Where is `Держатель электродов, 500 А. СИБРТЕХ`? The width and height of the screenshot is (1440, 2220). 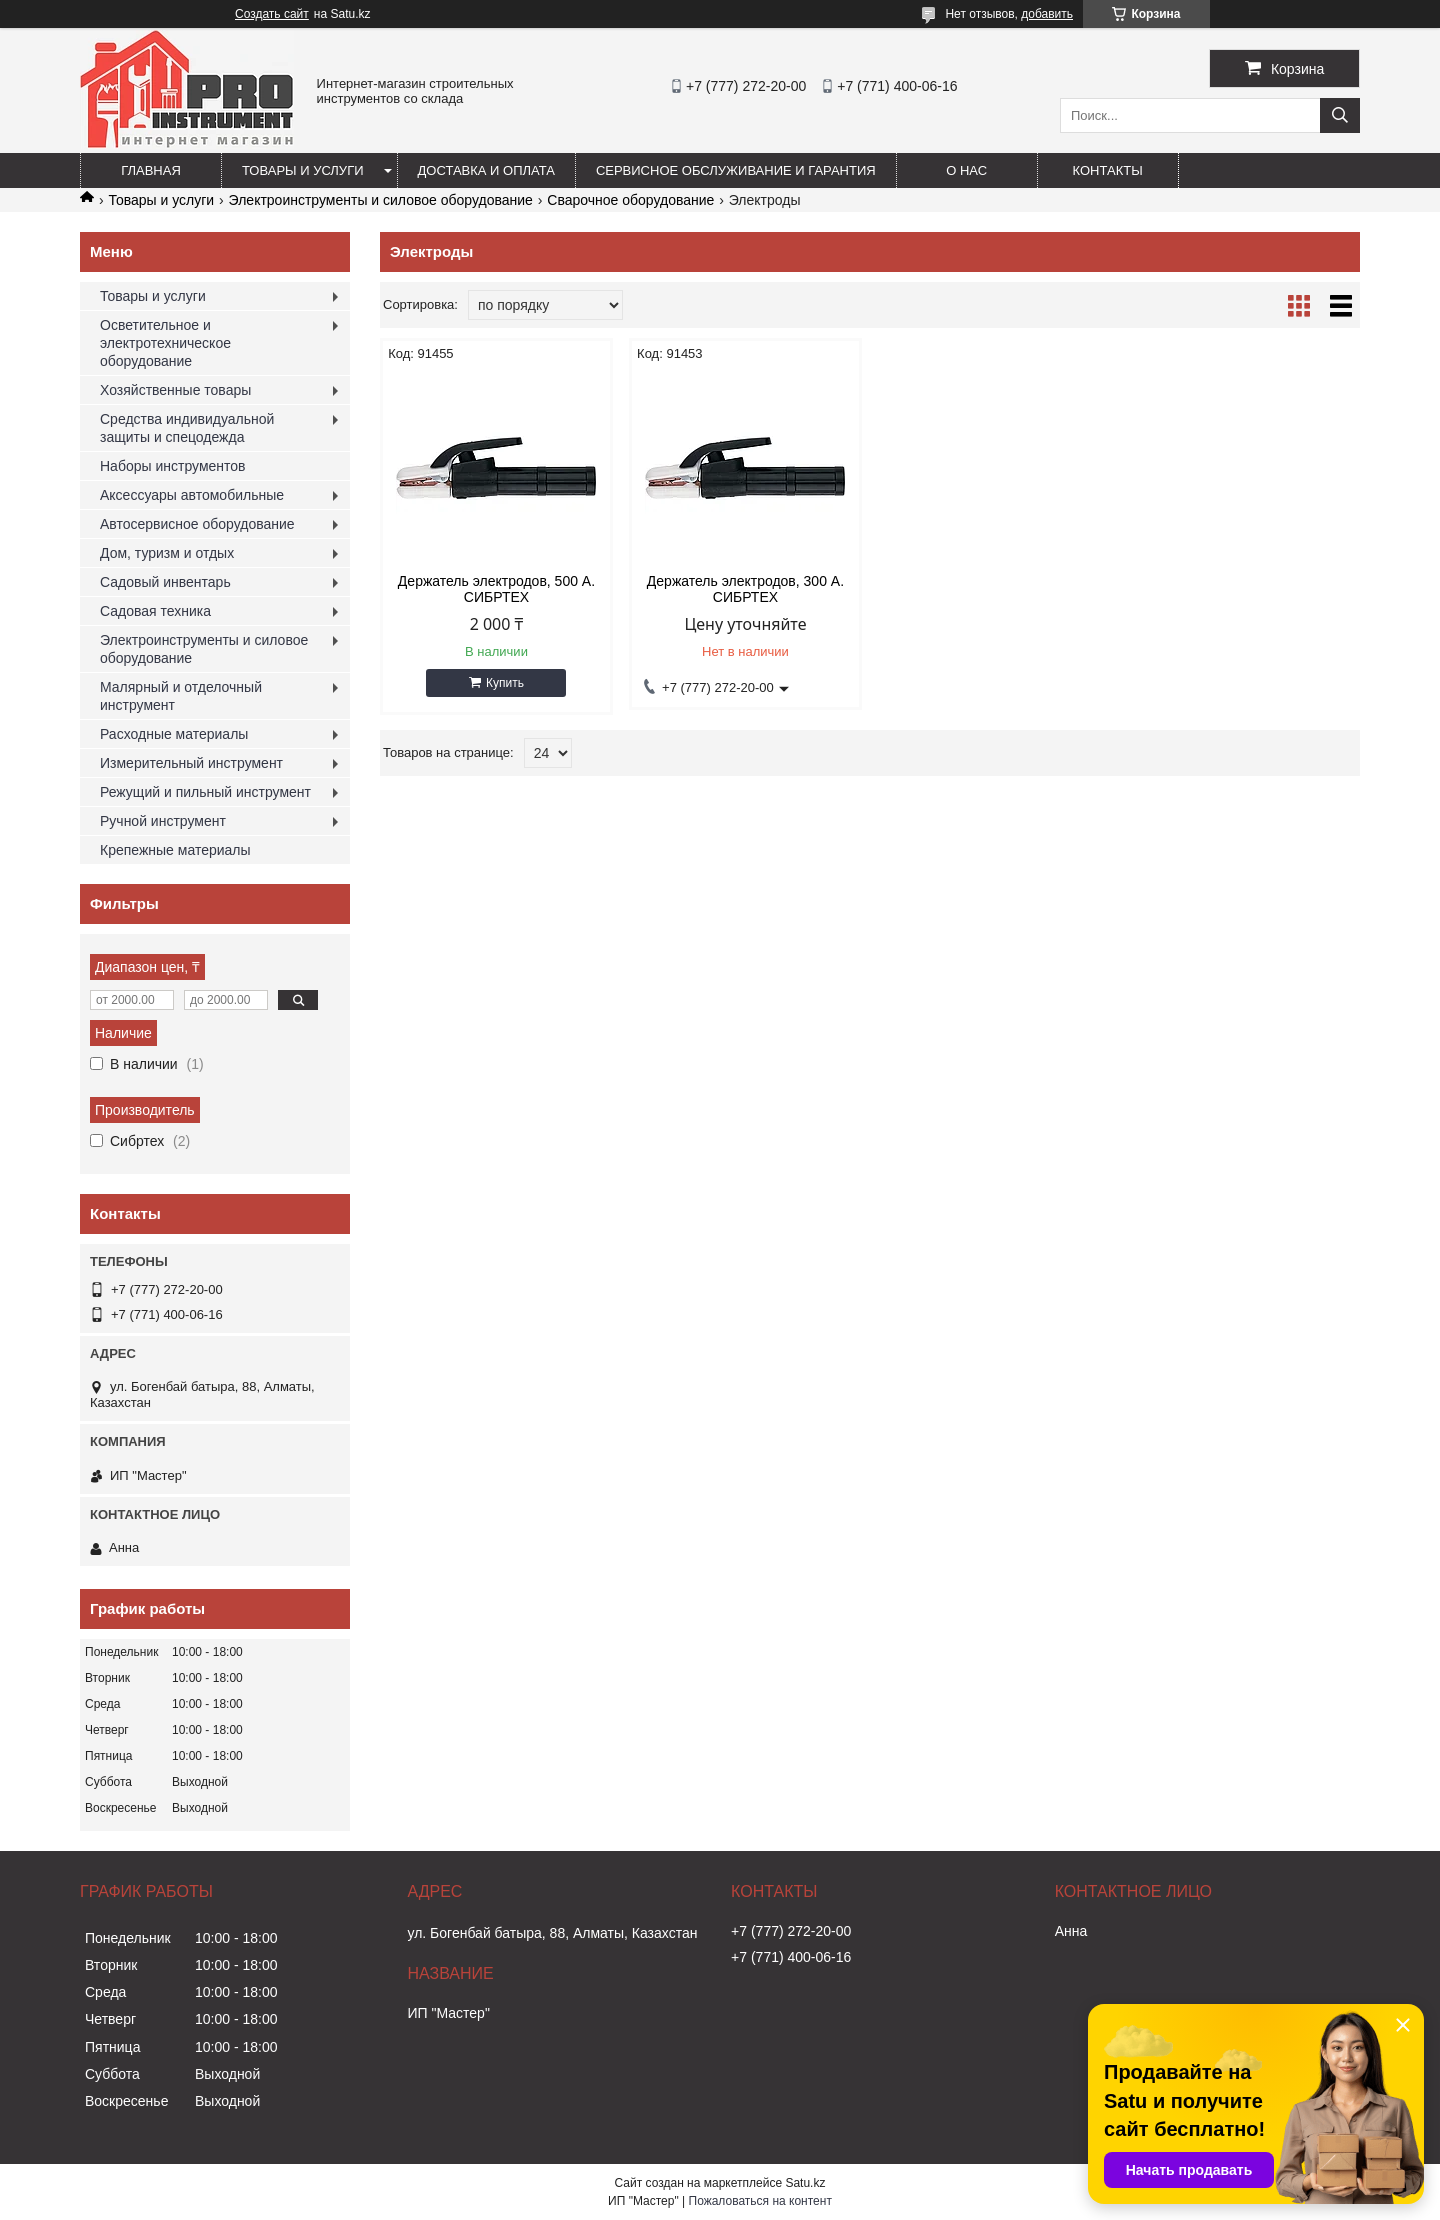 Держатель электродов, 500 А. СИБРТЕХ is located at coordinates (496, 589).